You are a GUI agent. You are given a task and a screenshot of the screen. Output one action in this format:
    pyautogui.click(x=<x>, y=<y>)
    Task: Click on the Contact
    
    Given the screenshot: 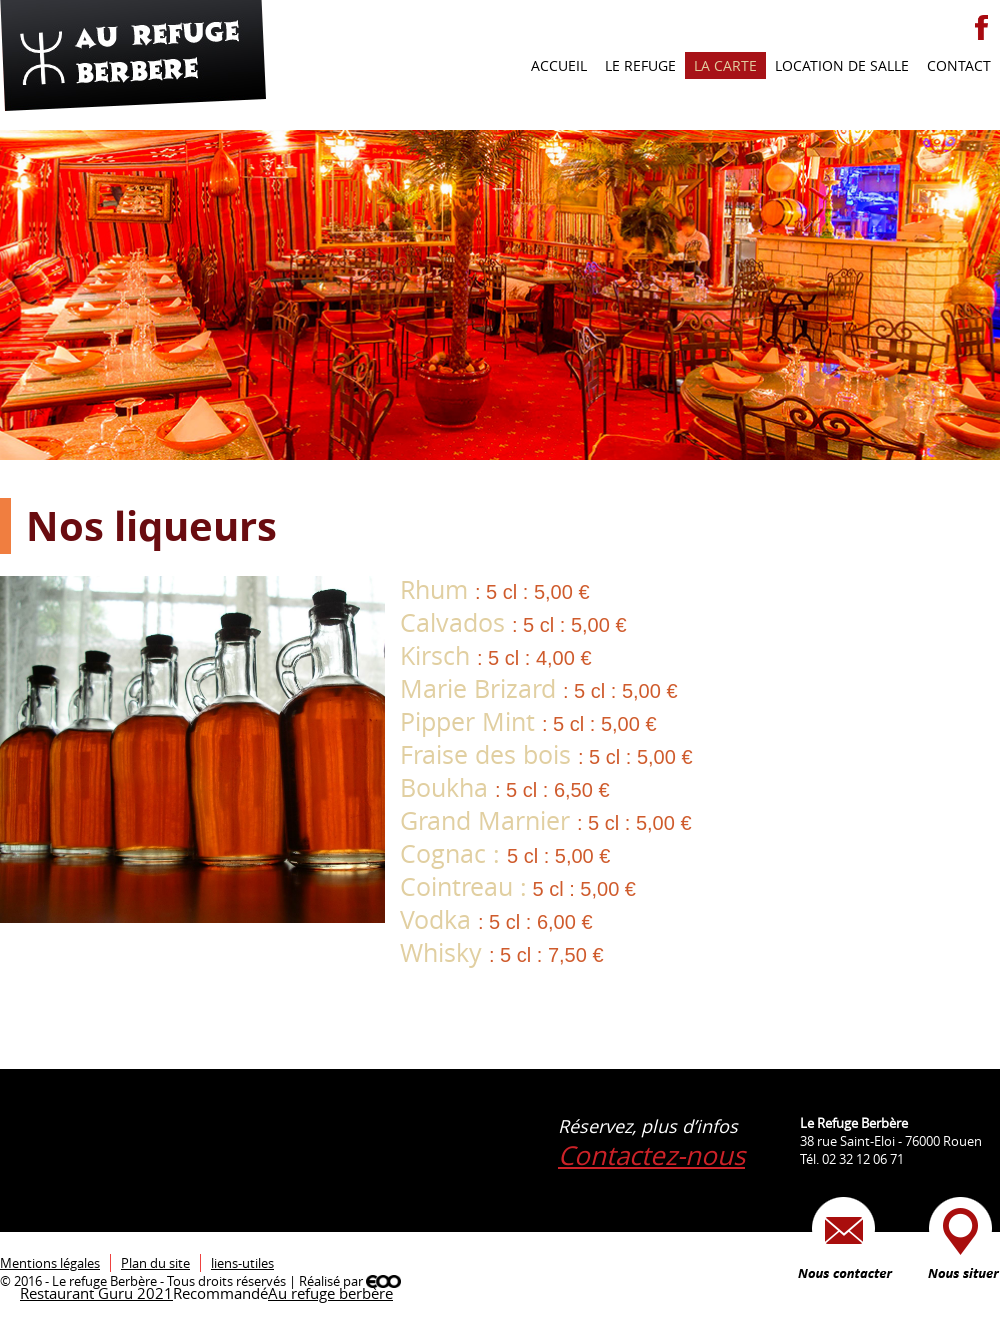 What is the action you would take?
    pyautogui.click(x=959, y=65)
    